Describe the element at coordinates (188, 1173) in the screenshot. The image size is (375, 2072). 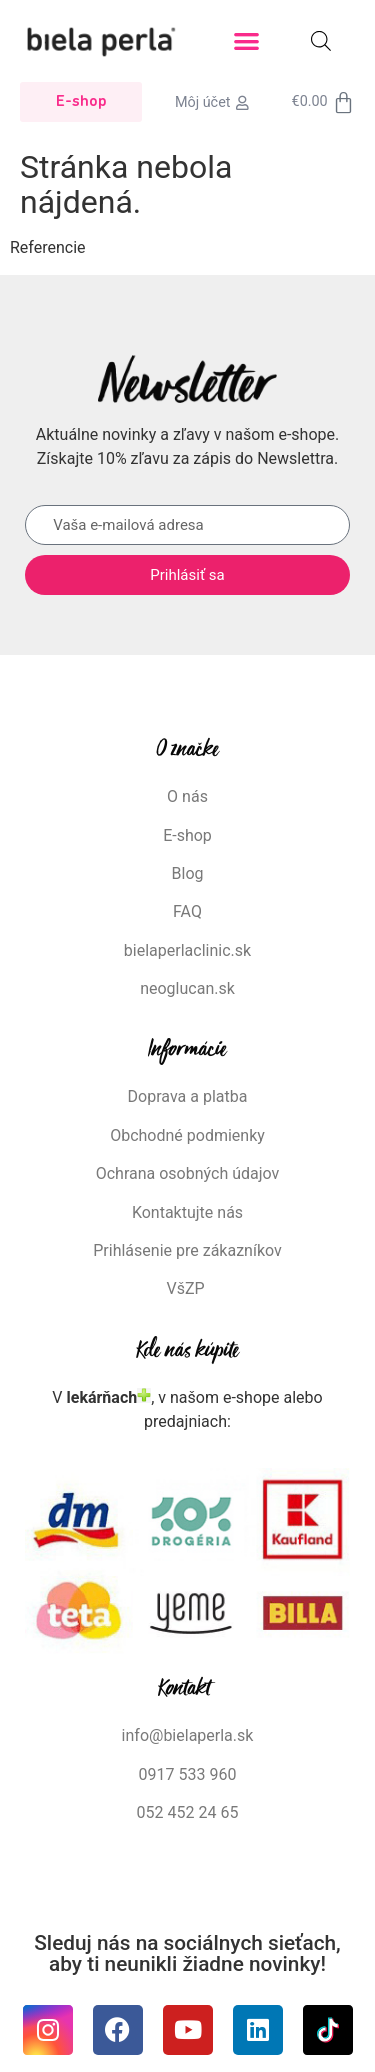
I see `Ochrana osobných údajov` at that location.